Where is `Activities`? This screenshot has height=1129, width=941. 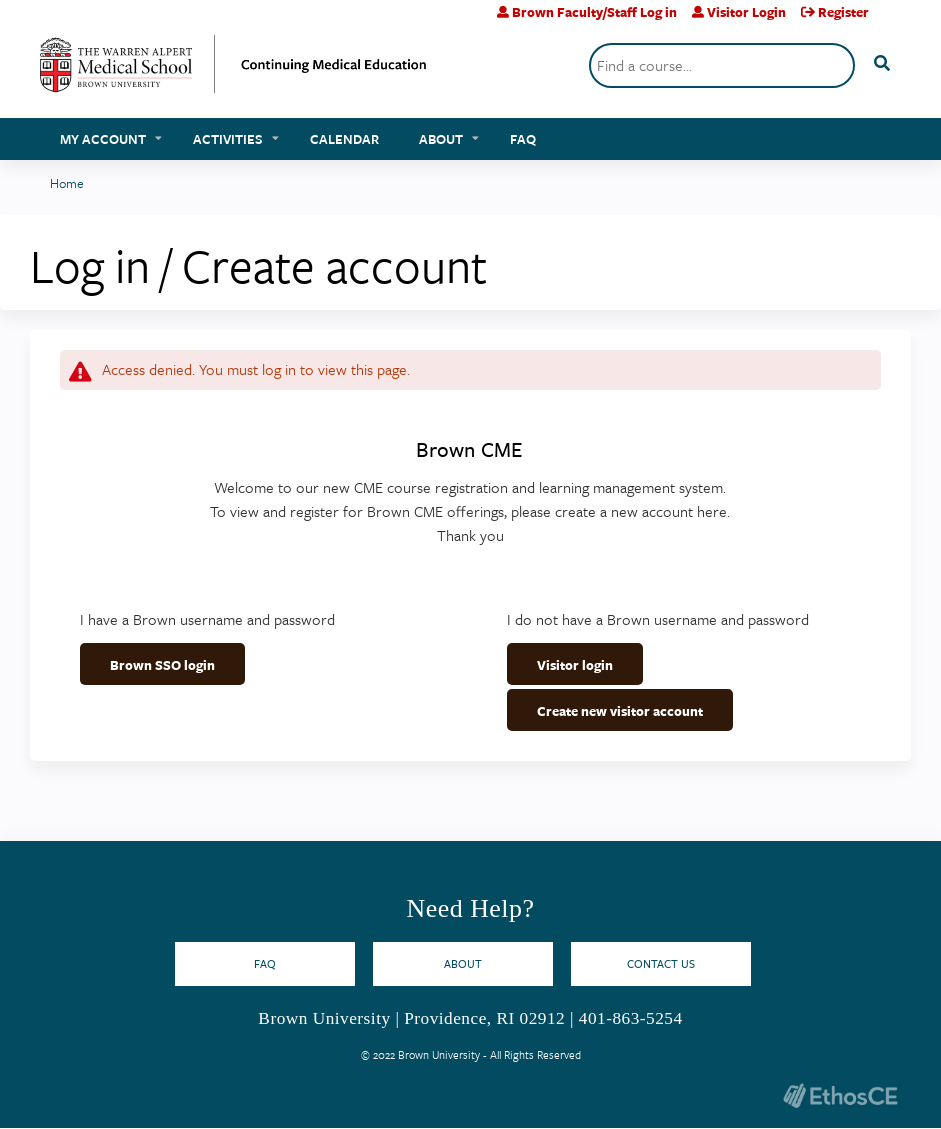 Activities is located at coordinates (228, 139).